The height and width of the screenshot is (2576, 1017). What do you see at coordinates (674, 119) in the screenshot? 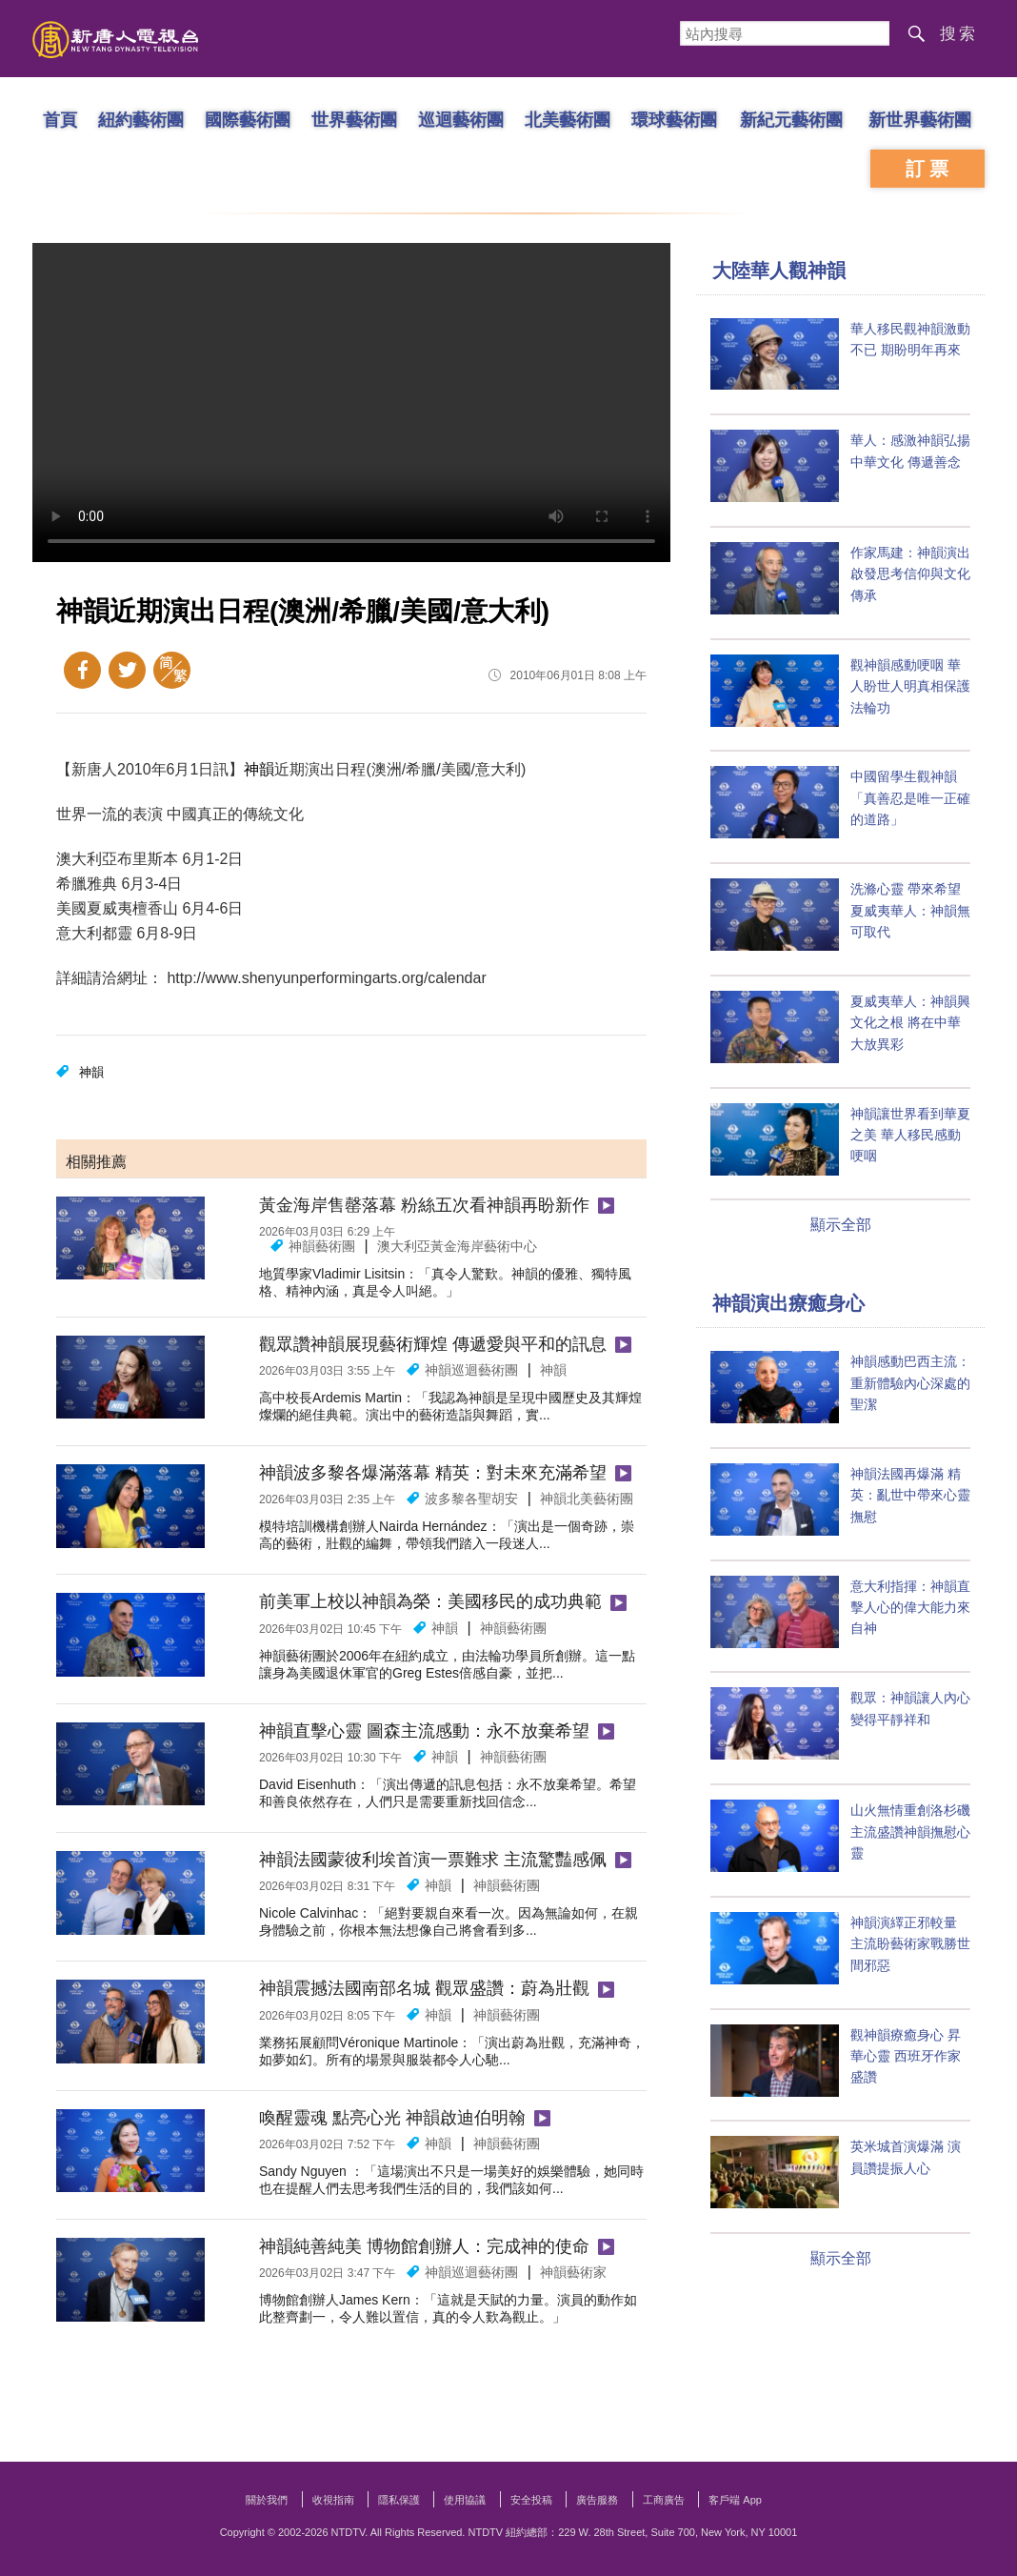
I see `環球藝術團` at bounding box center [674, 119].